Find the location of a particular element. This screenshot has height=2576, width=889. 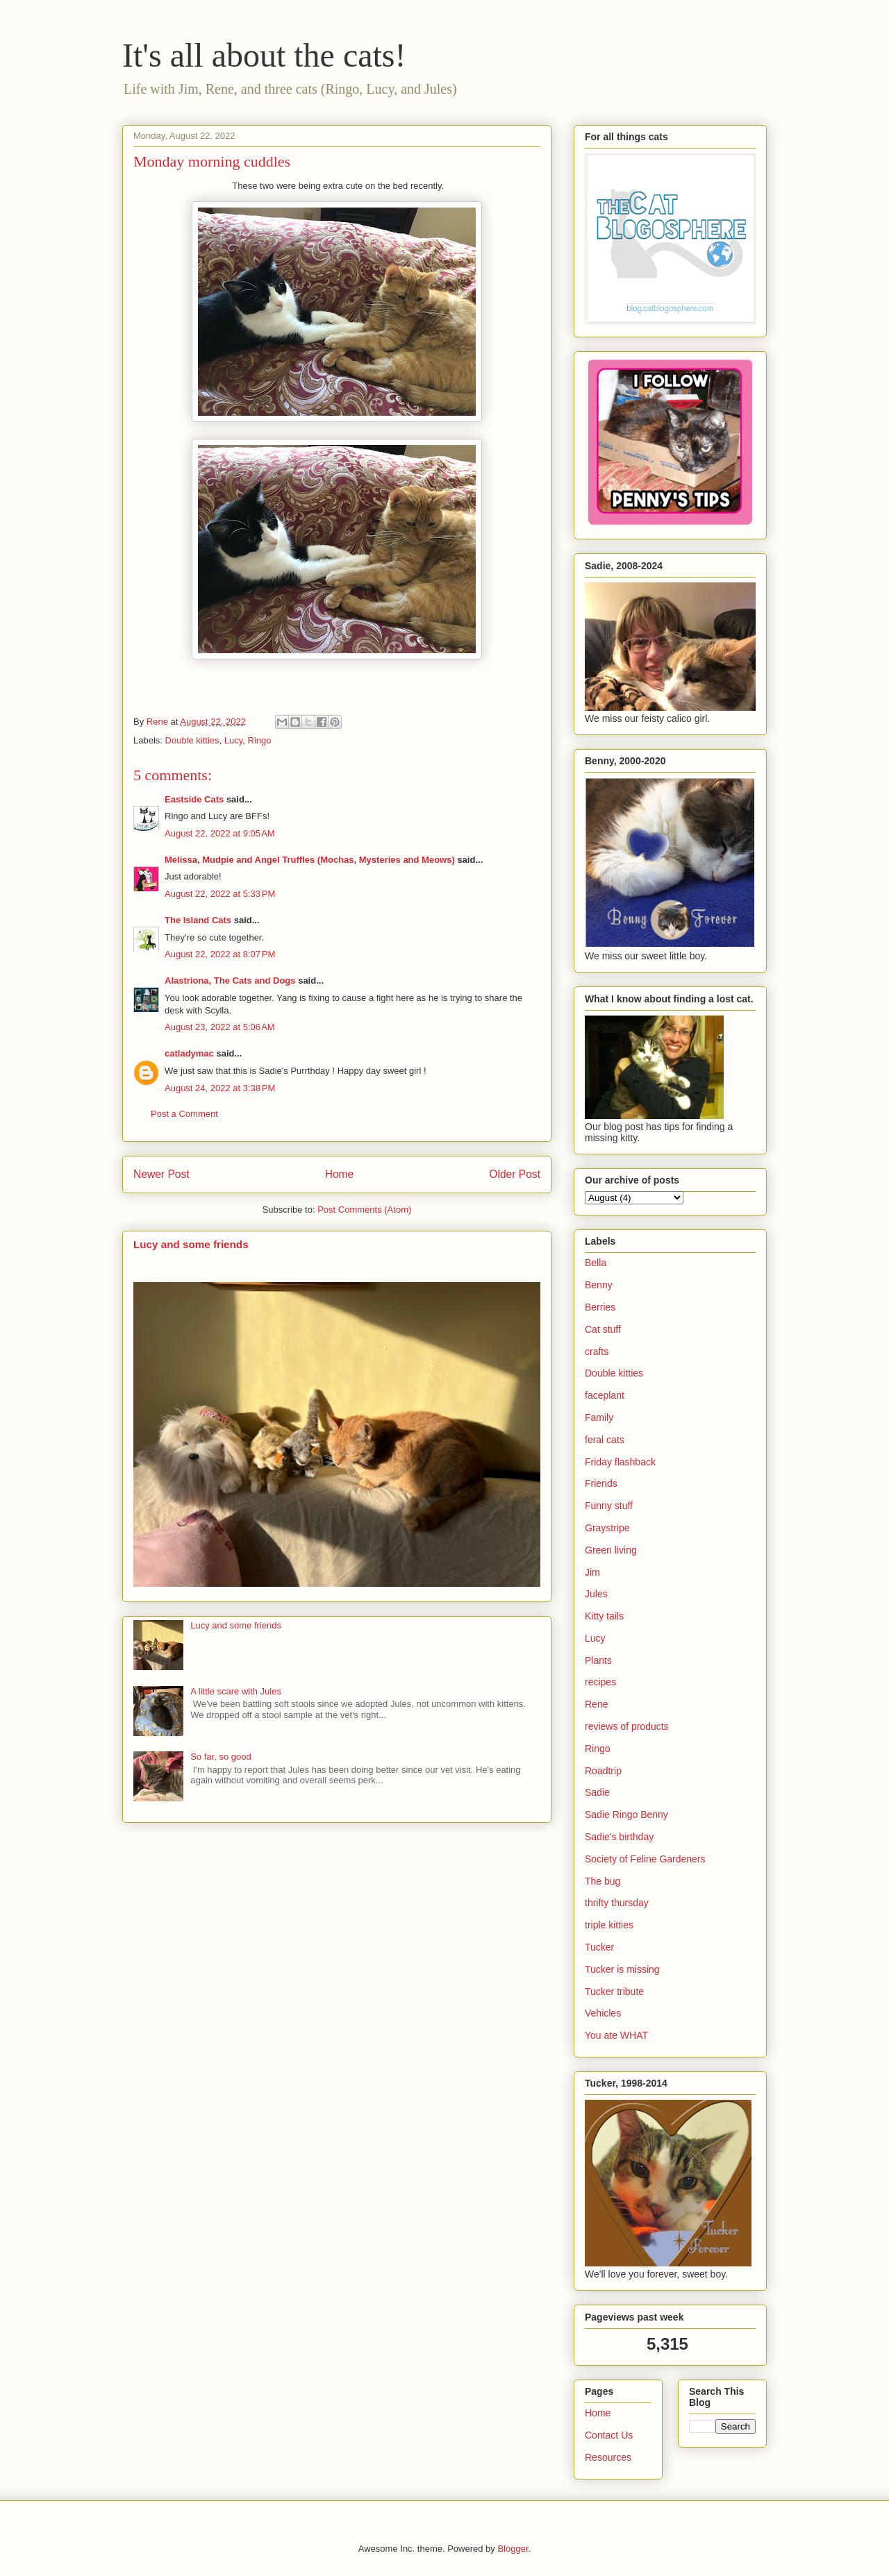

Tucker is missing is located at coordinates (622, 1969).